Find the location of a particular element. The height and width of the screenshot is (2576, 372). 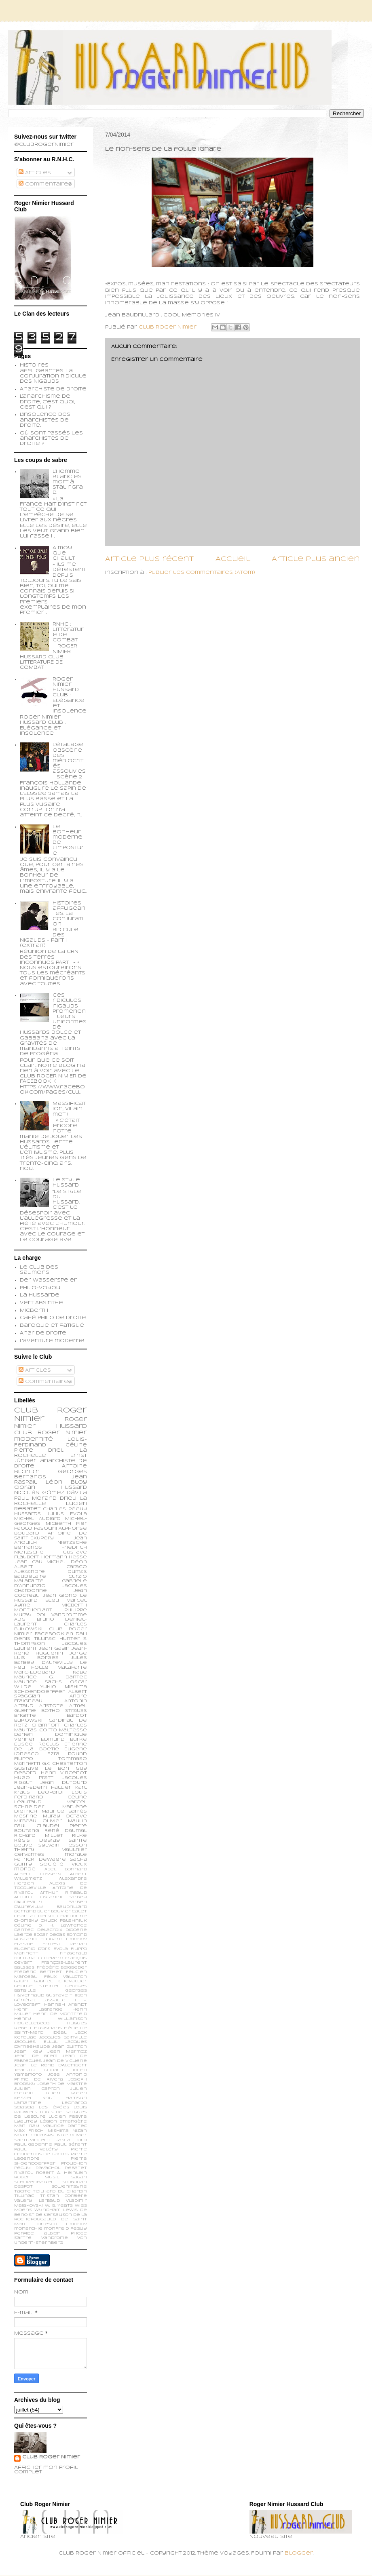

Maurice Barrès is located at coordinates (64, 1811).